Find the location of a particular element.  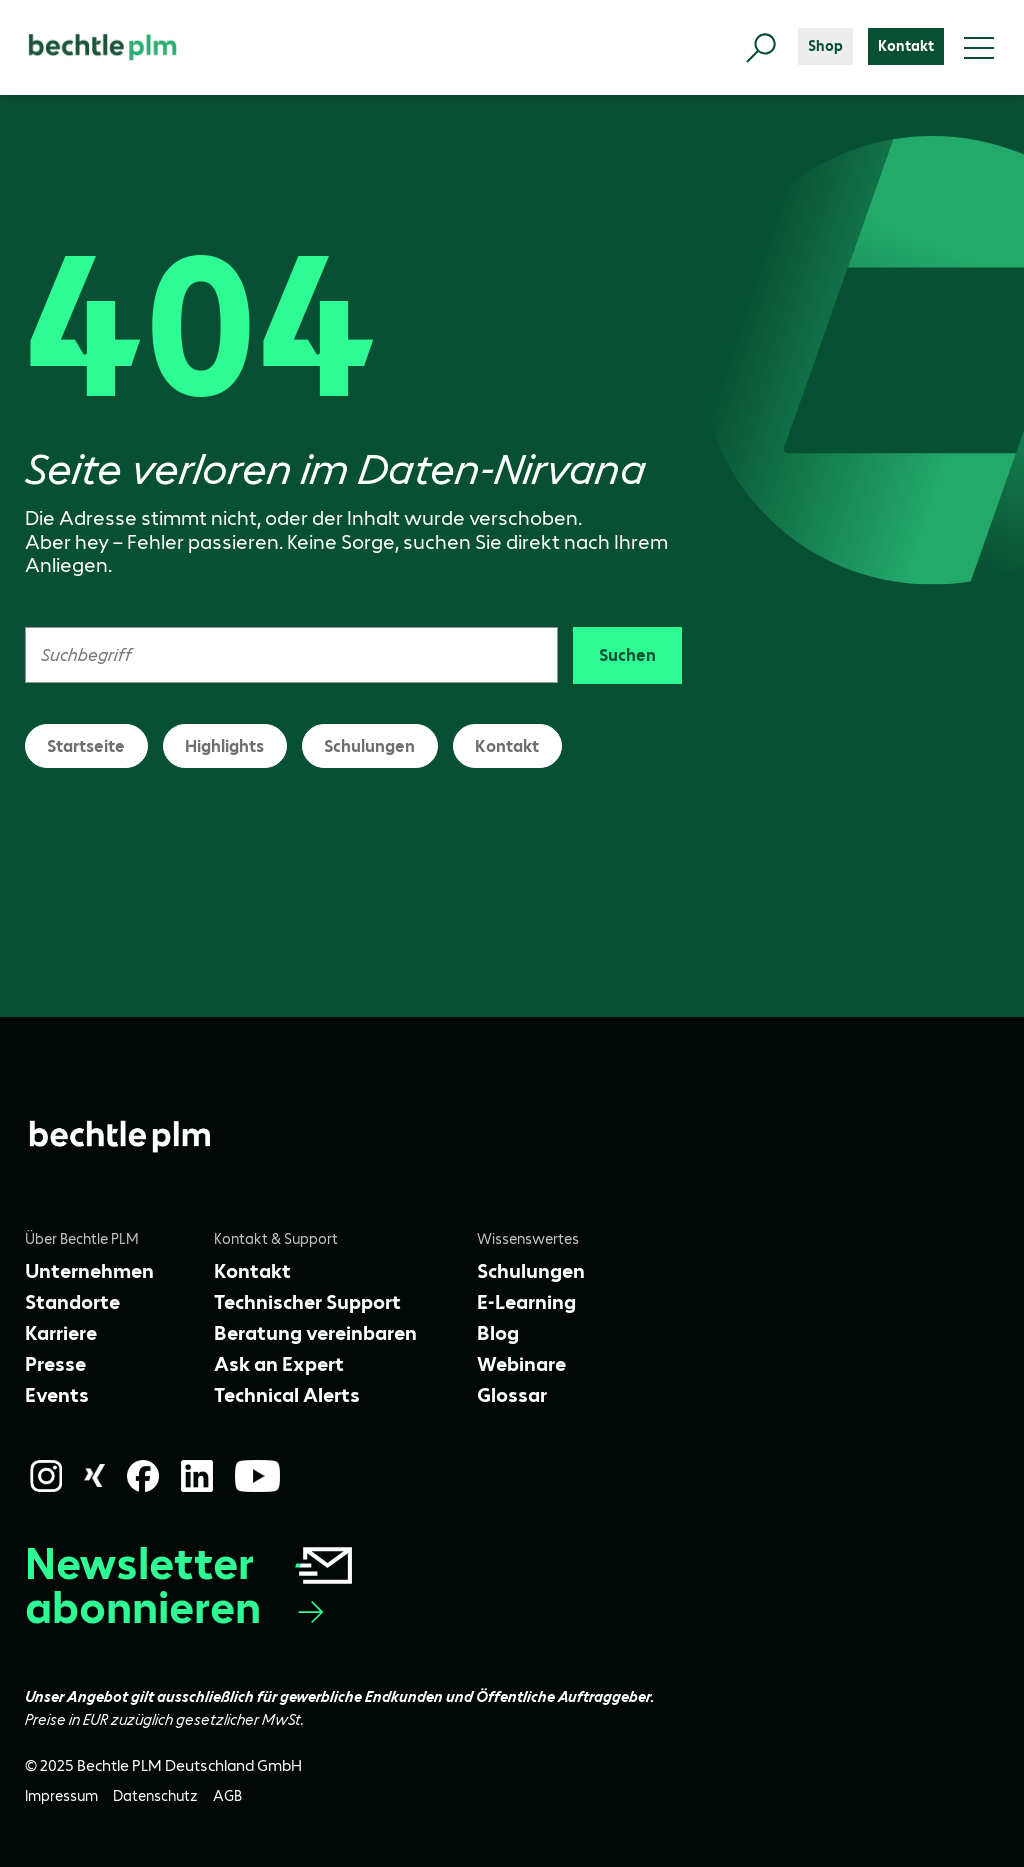

[Xing] is located at coordinates (94, 1475).